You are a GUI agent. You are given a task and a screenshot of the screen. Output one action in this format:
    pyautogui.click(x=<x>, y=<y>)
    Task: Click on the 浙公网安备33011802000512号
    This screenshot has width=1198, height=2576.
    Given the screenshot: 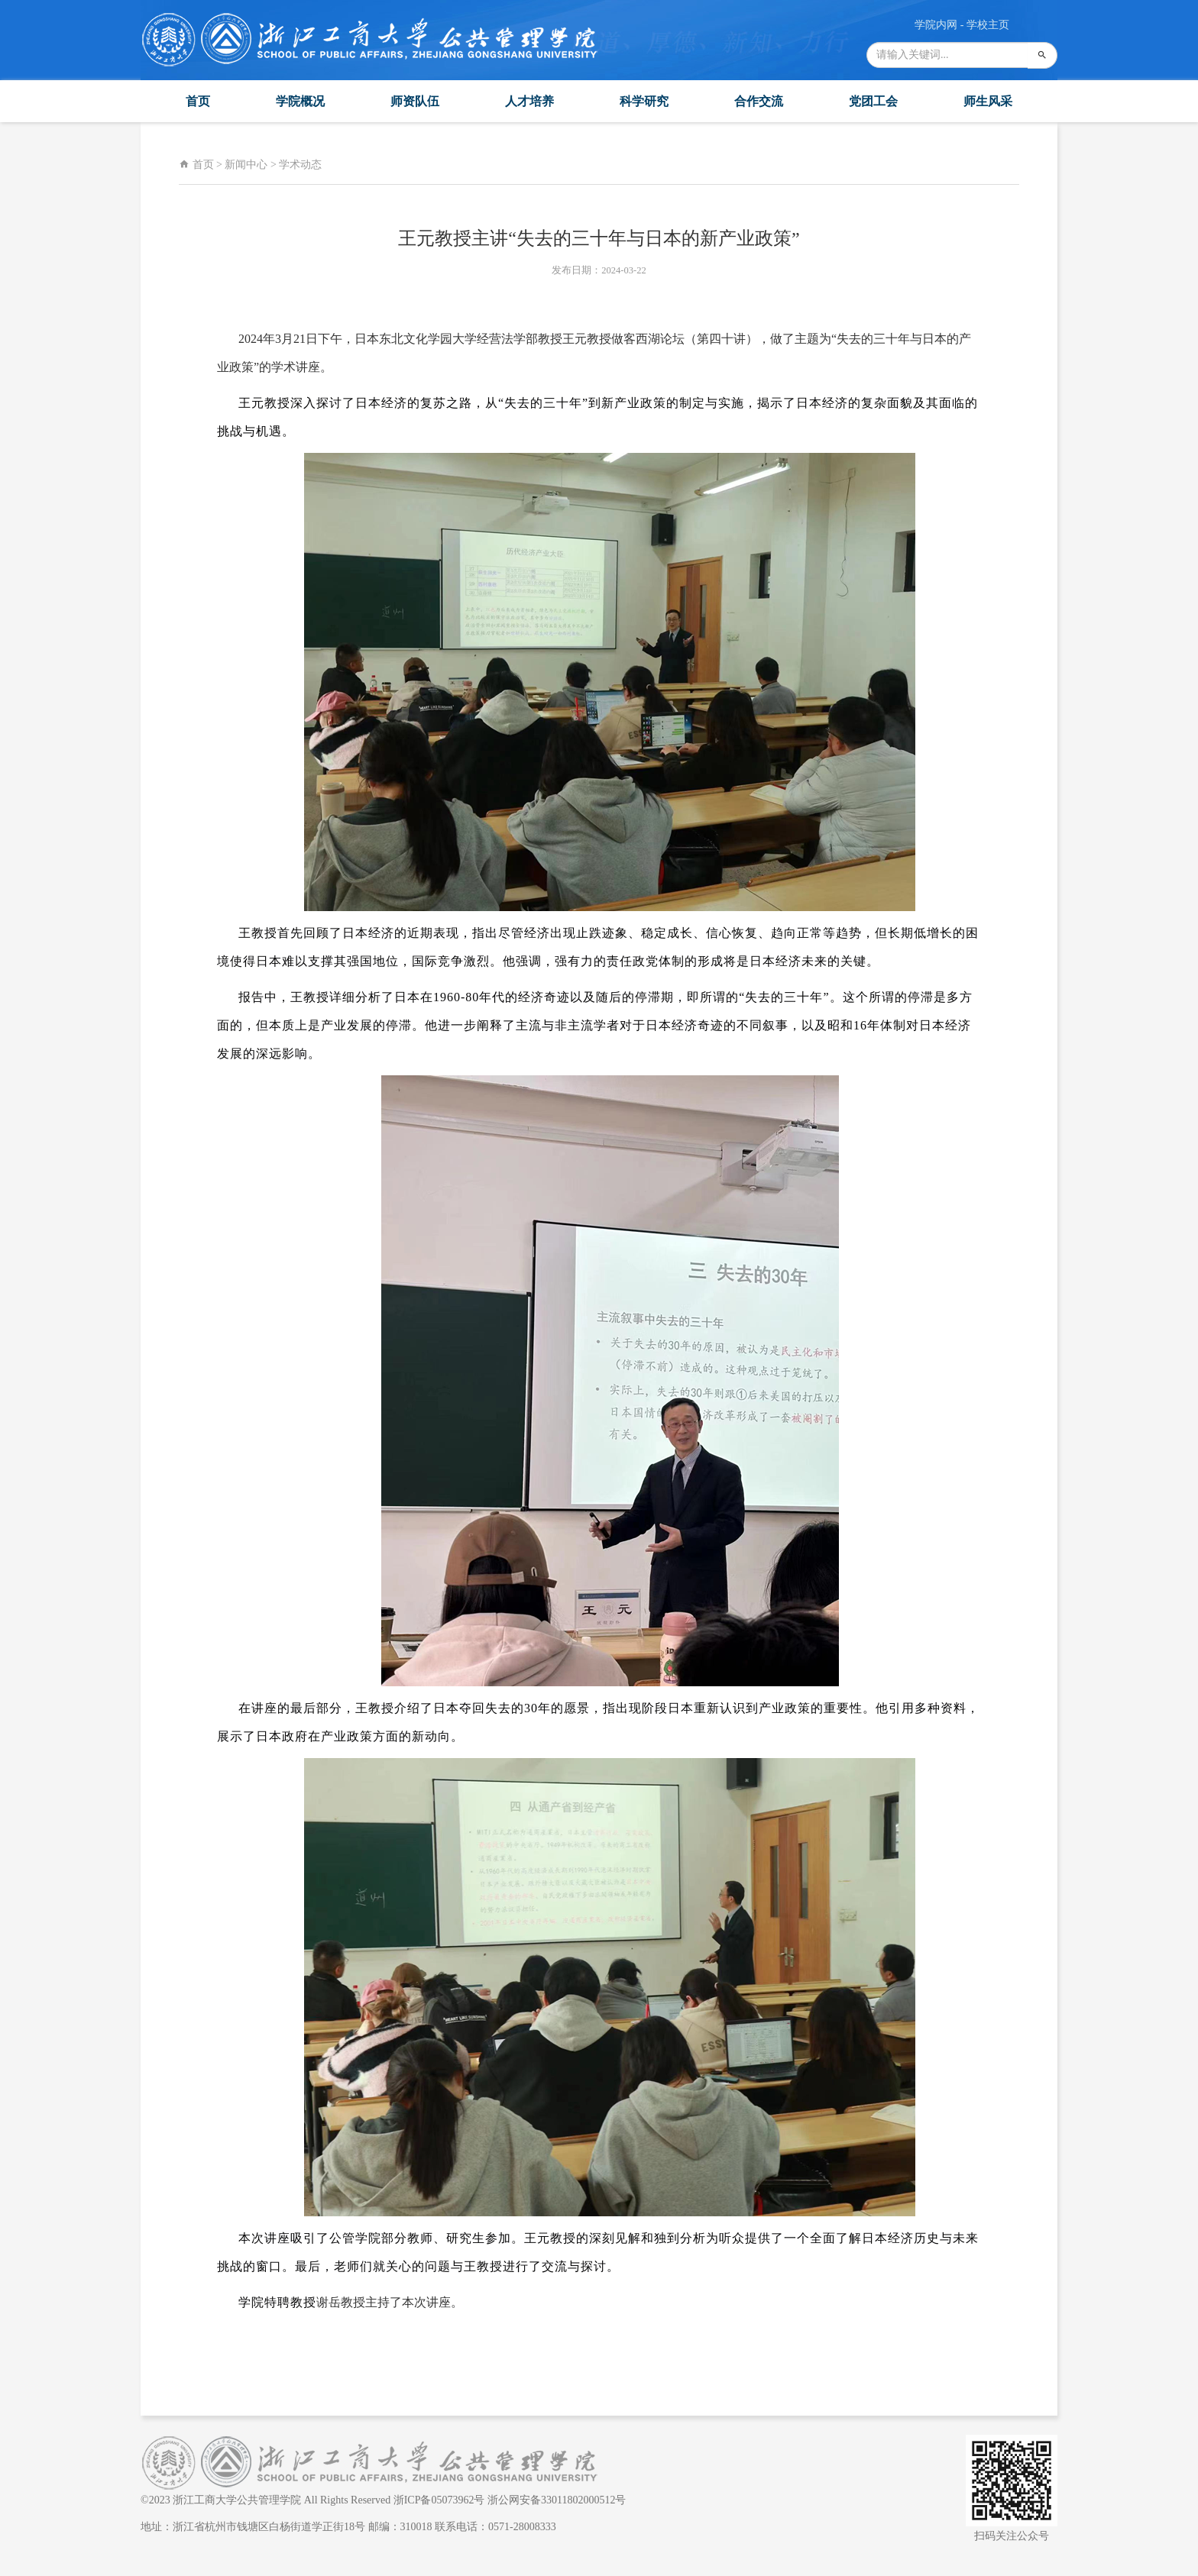 What is the action you would take?
    pyautogui.click(x=556, y=2500)
    